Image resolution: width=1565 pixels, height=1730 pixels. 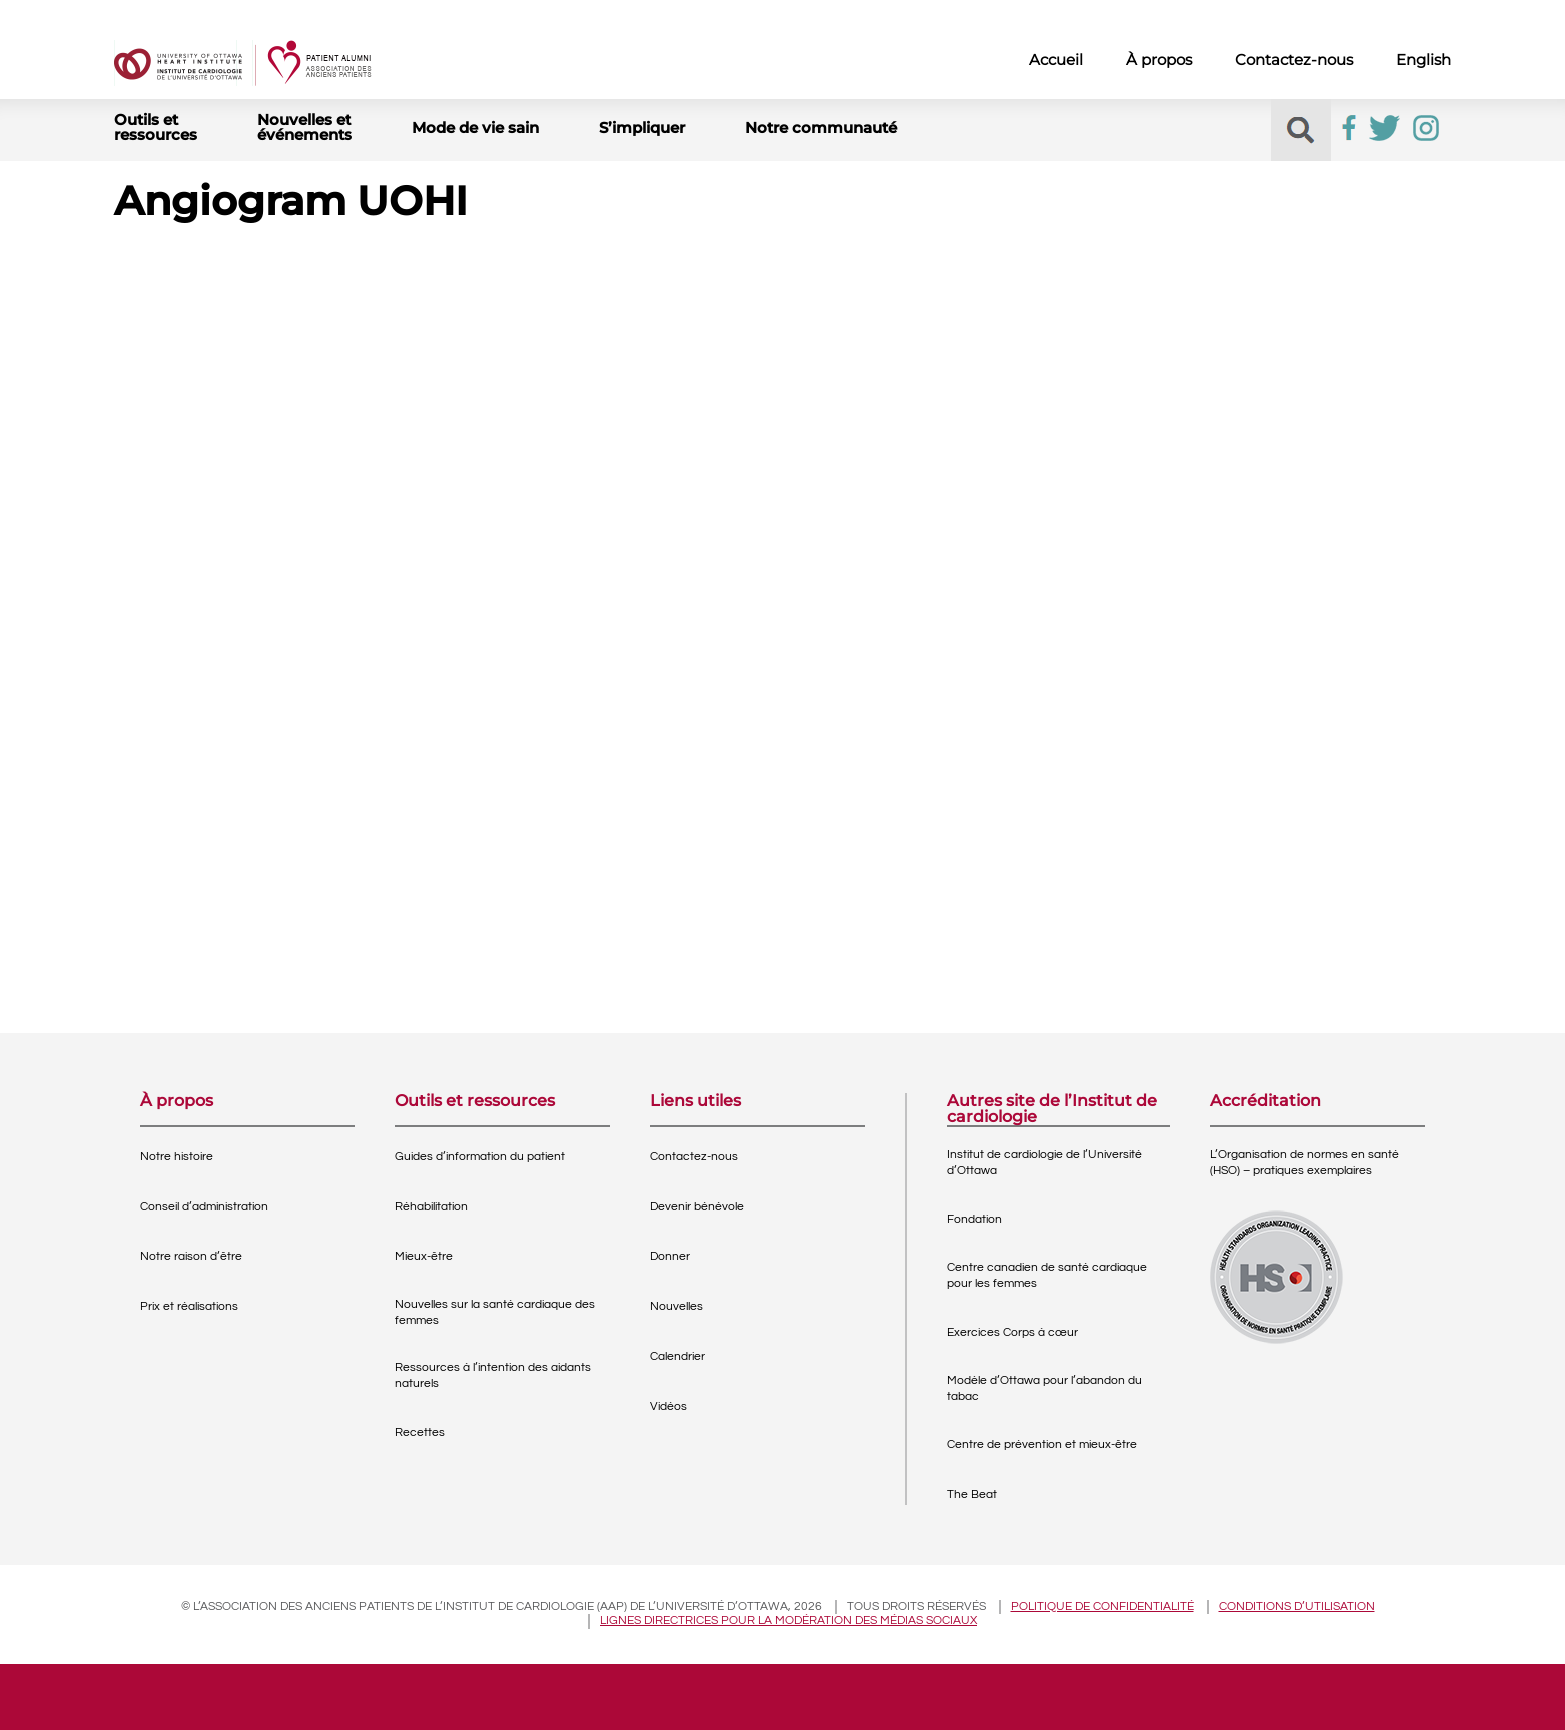 I want to click on Guides d’information du patient, so click(x=480, y=1156).